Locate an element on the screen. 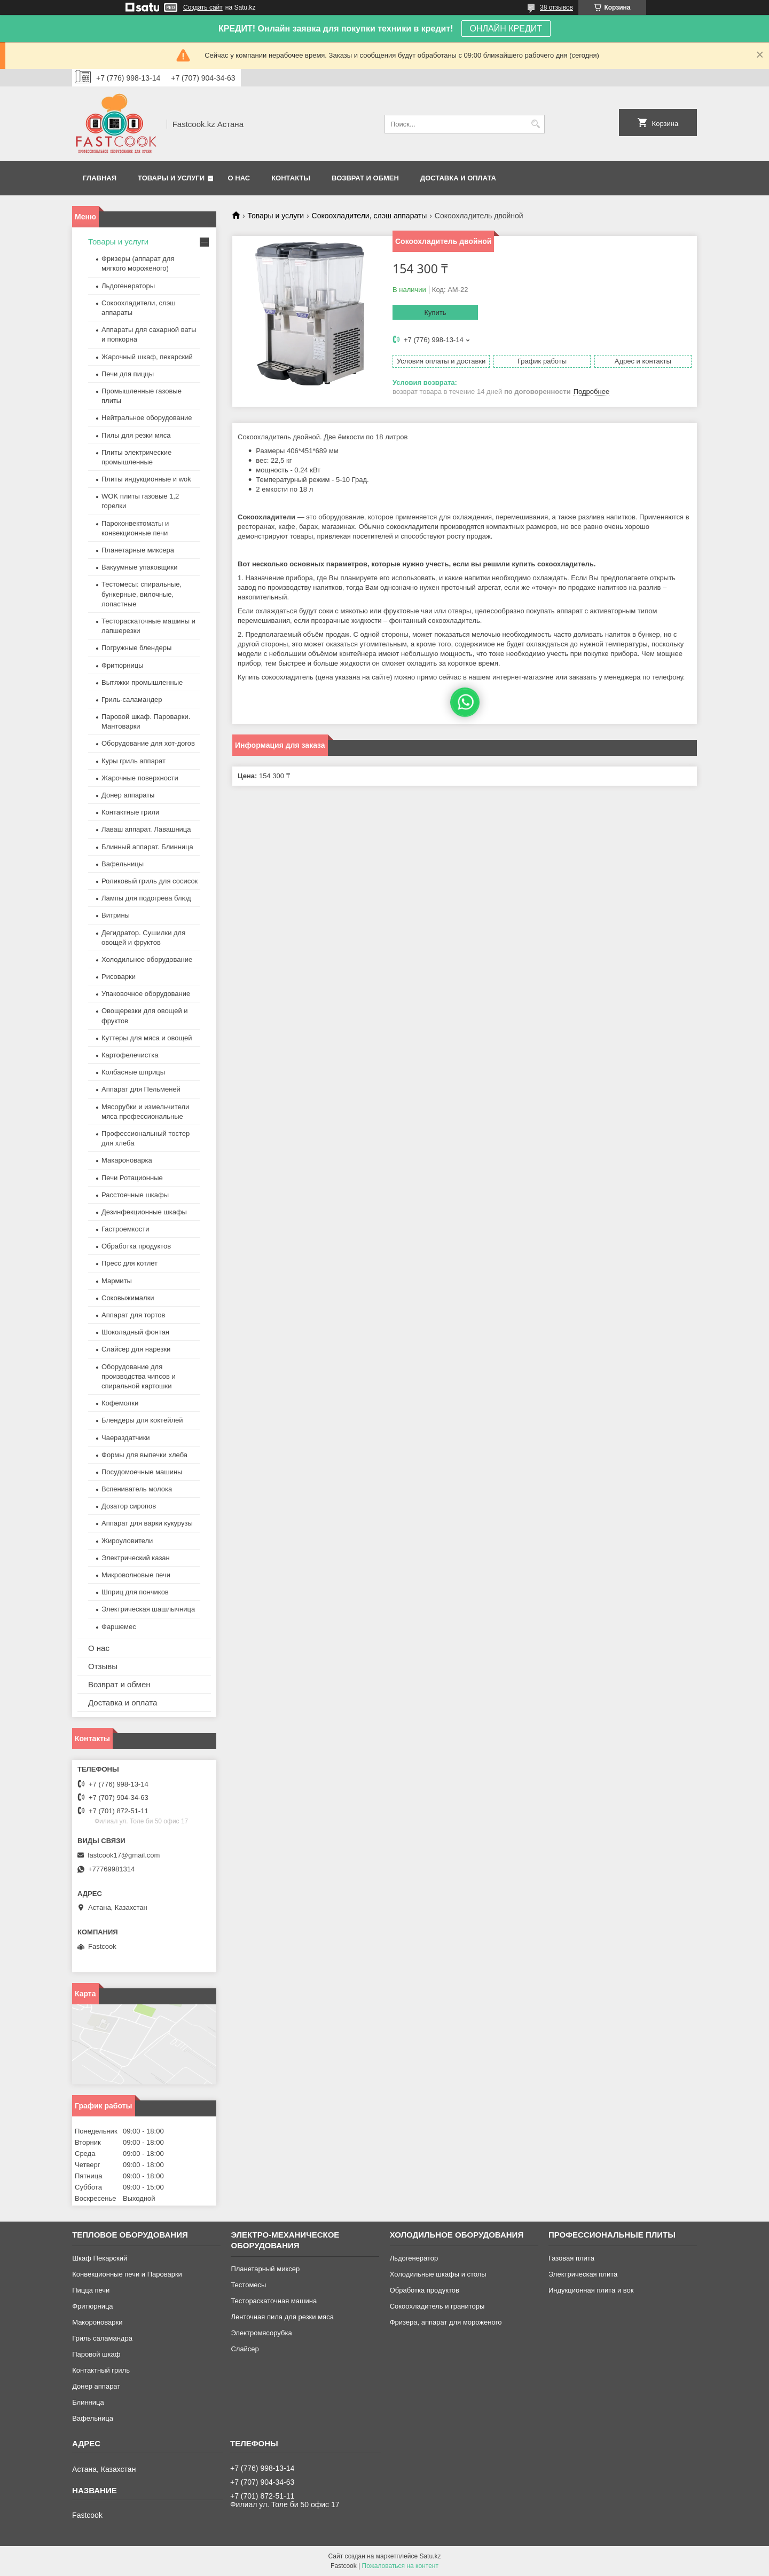 The width and height of the screenshot is (769, 2576). Электрическая шашлычница is located at coordinates (148, 1609).